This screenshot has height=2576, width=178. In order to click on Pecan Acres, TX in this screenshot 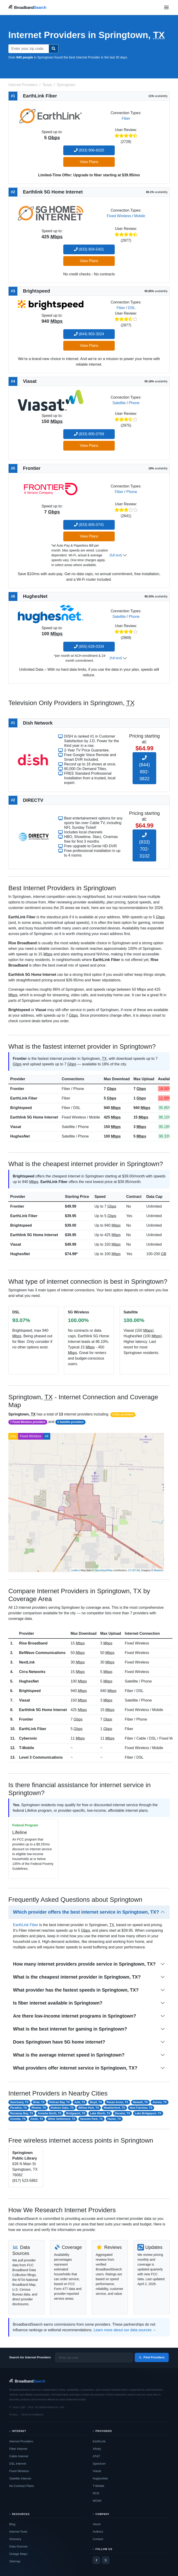, I will do `click(117, 2102)`.